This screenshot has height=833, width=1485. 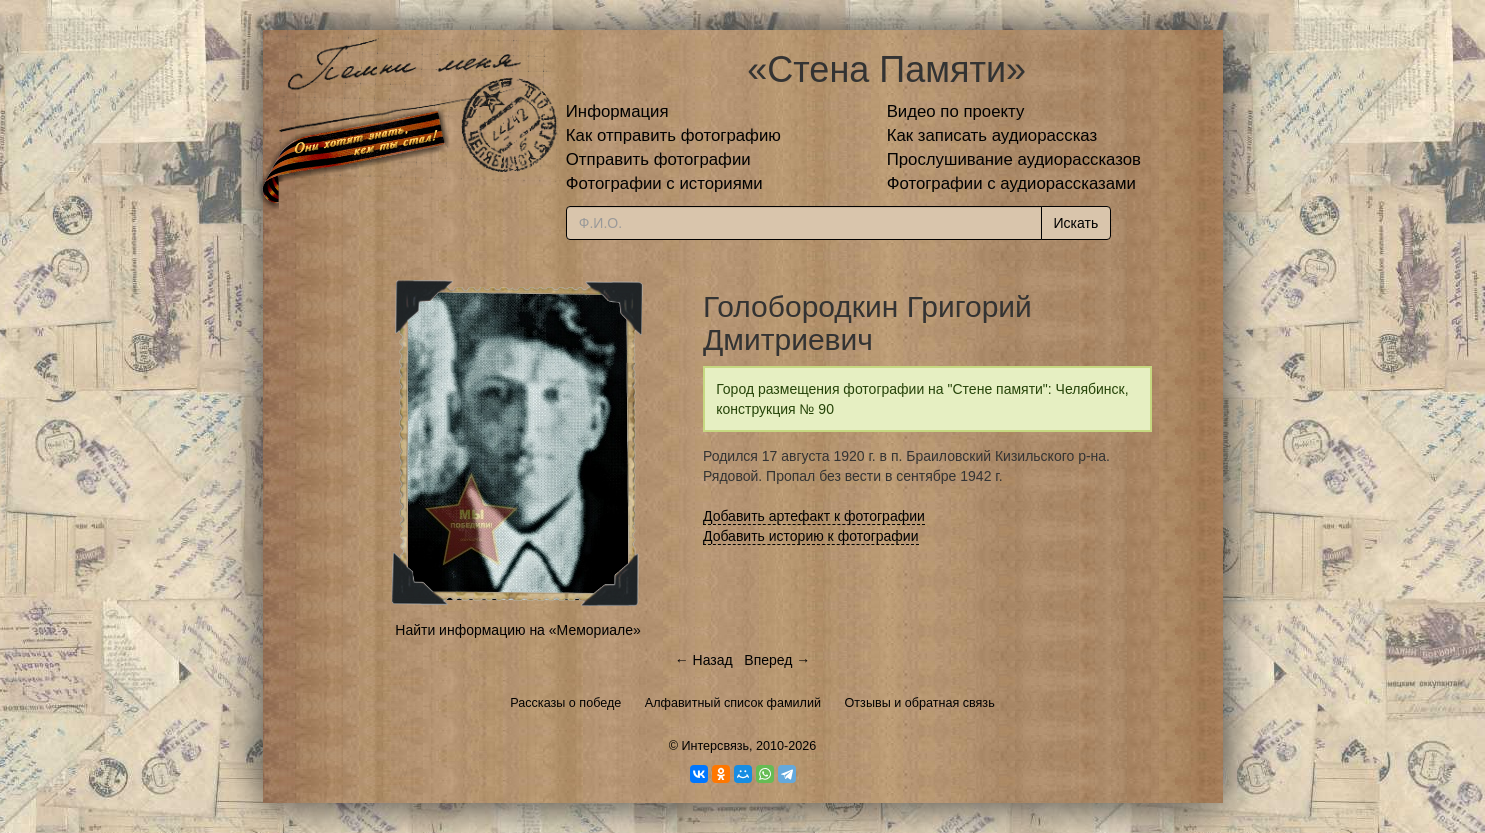 What do you see at coordinates (920, 703) in the screenshot?
I see `Отзывы и обратная связь` at bounding box center [920, 703].